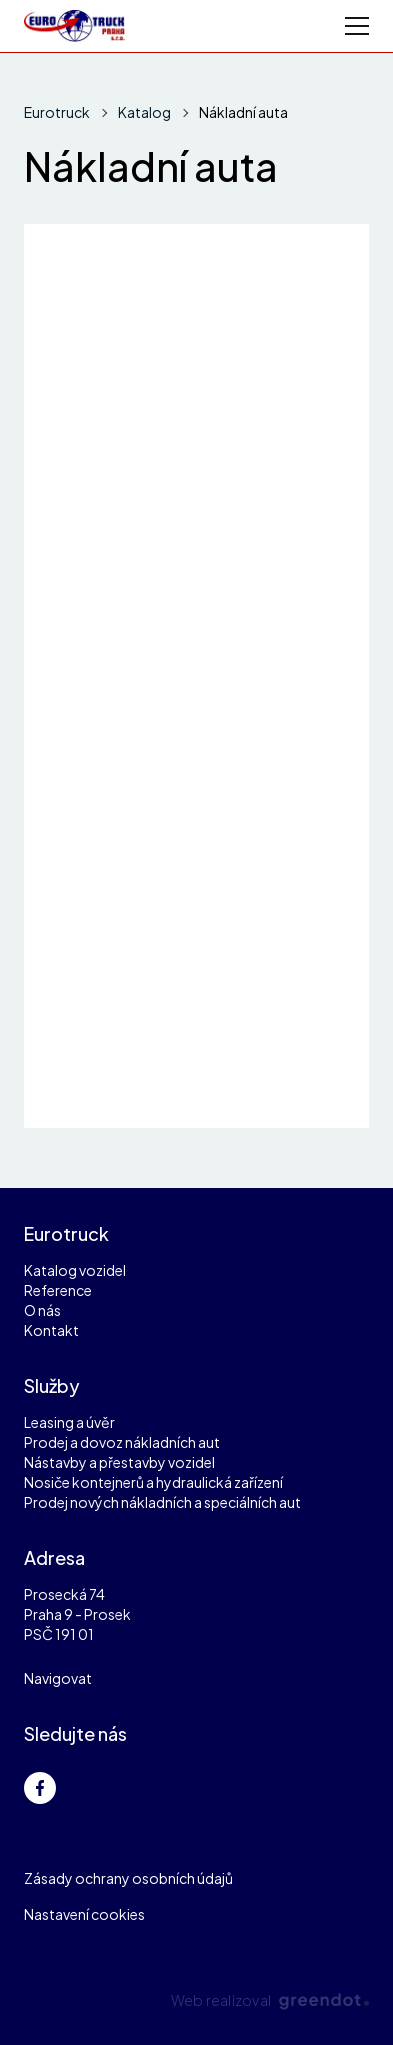 The width and height of the screenshot is (393, 2045). I want to click on Prodej nových nákladních a speciálních aut, so click(162, 1502).